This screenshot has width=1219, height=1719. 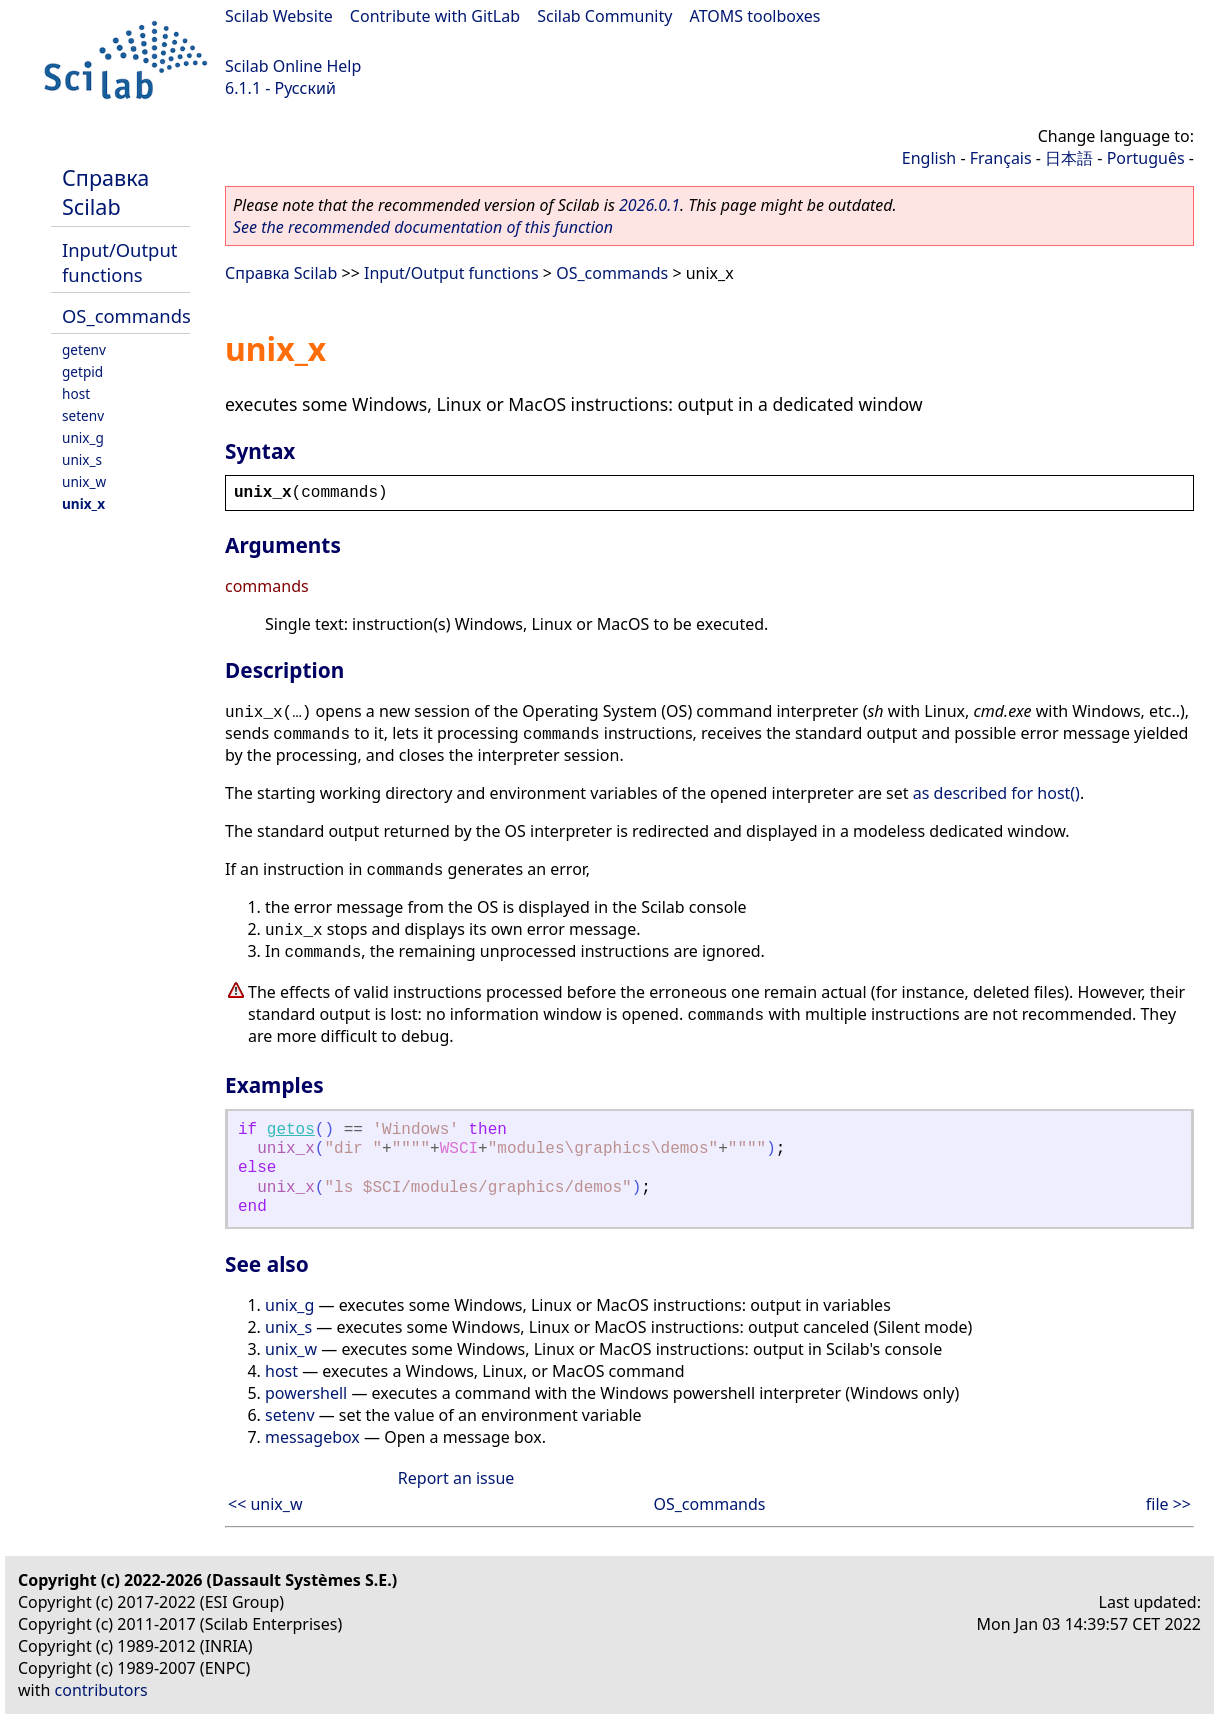 I want to click on setenv, so click(x=83, y=415).